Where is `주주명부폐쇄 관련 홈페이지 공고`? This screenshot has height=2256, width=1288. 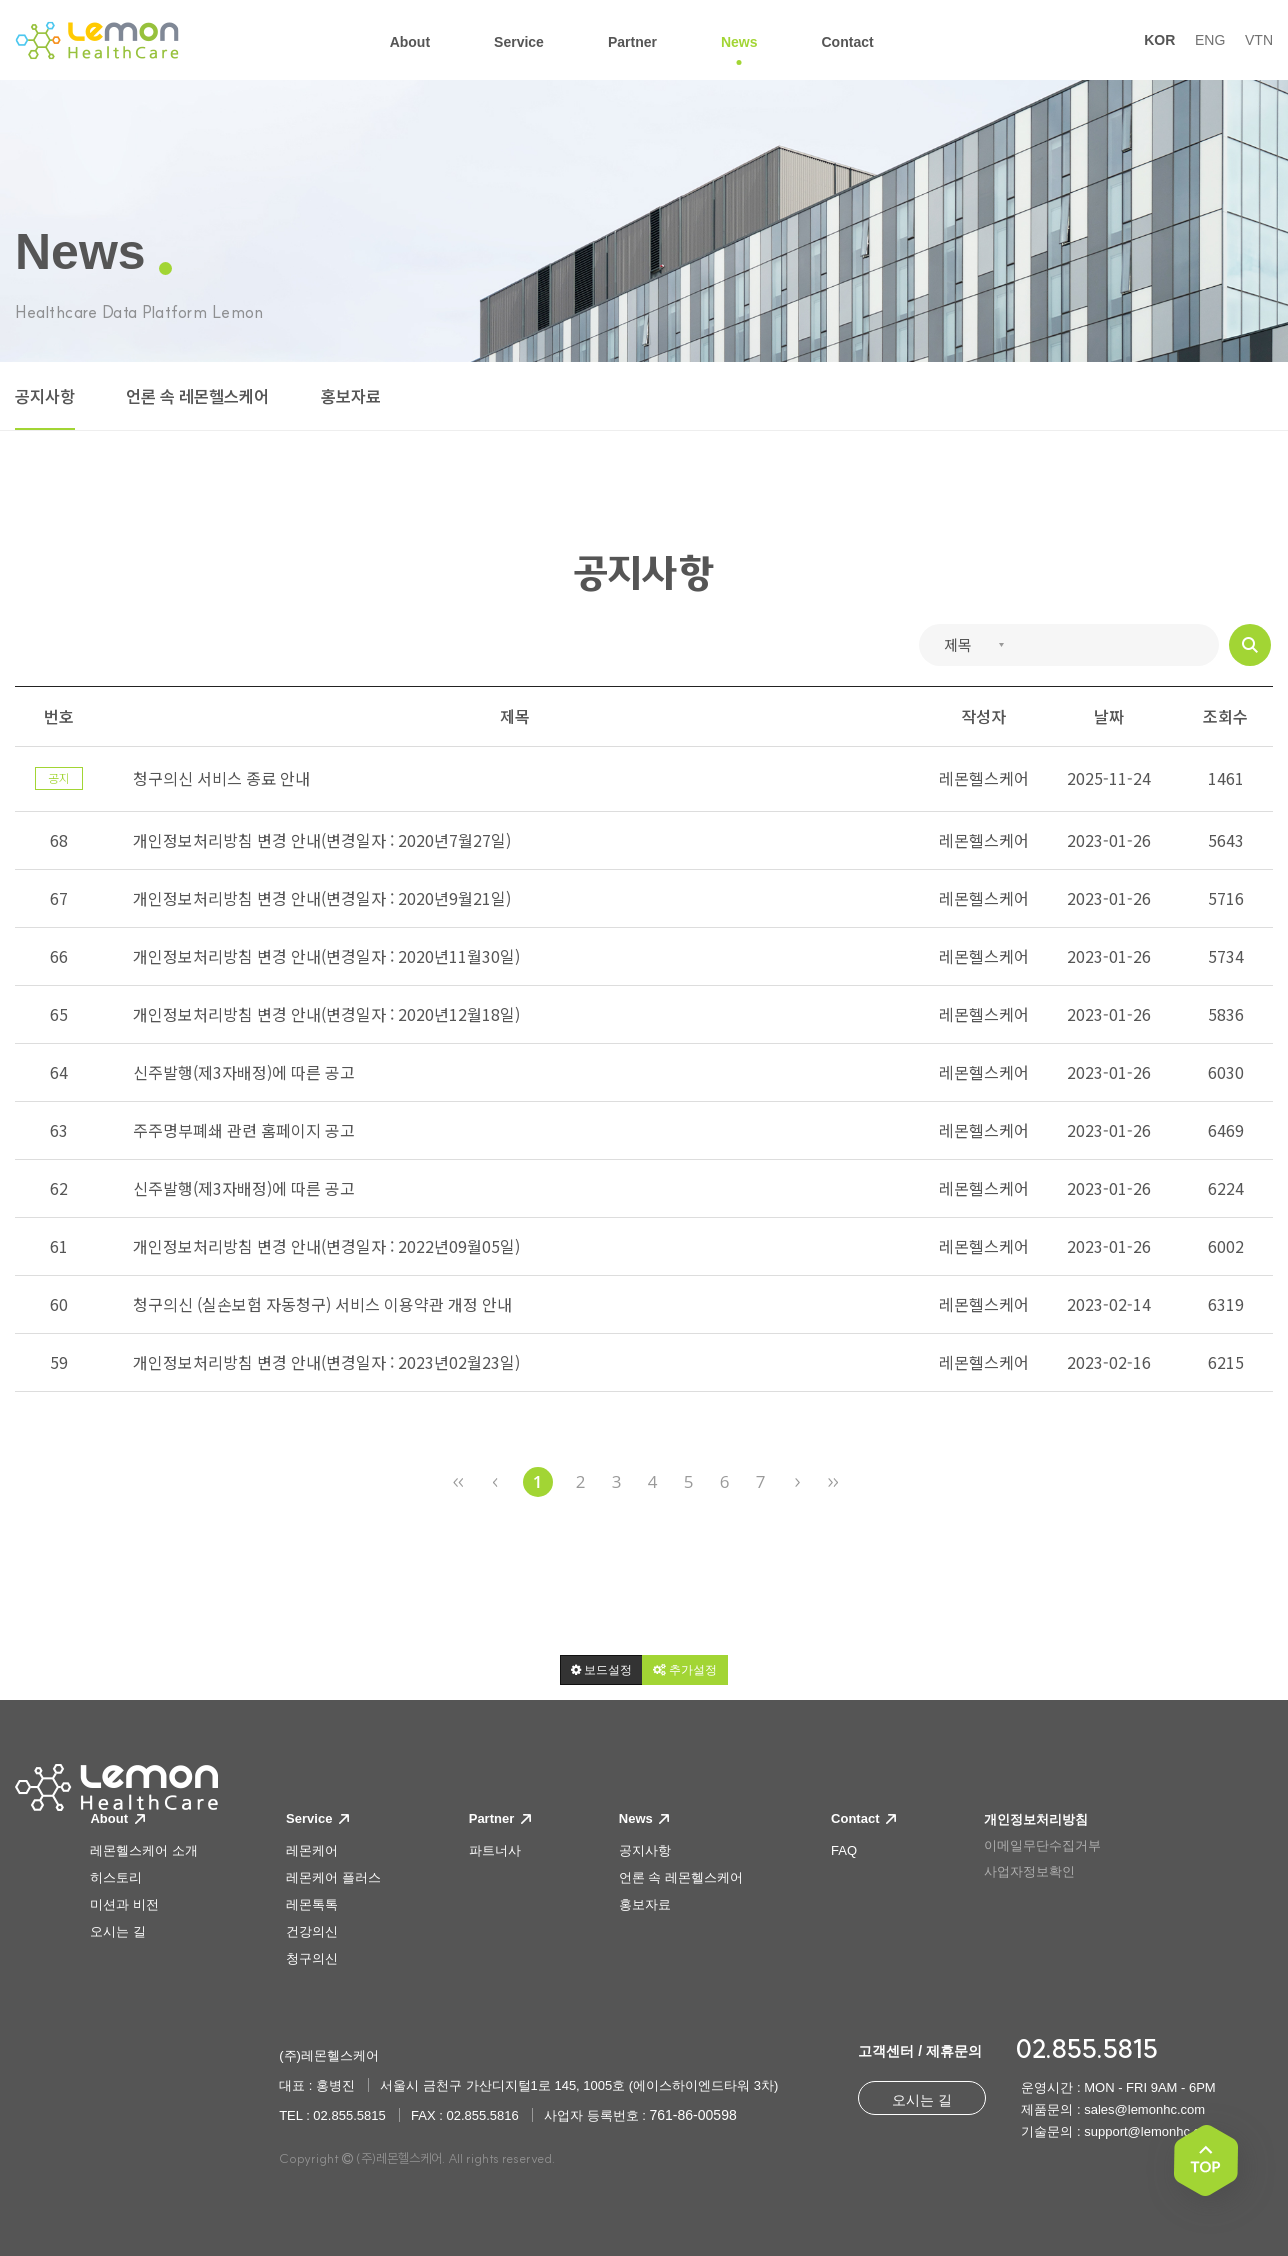
주주명부폐쇄 관련 홈페이지 공고 is located at coordinates (244, 1130).